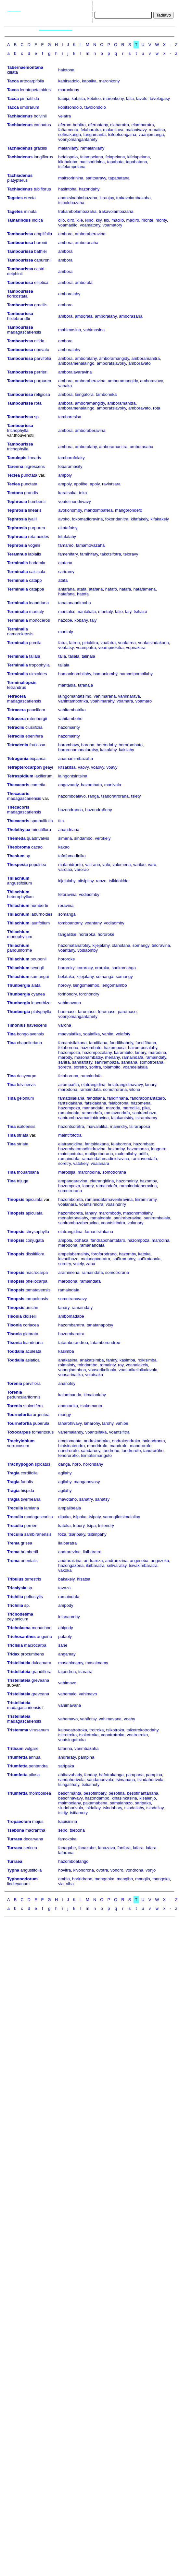 The image size is (179, 2576). What do you see at coordinates (113, 1107) in the screenshot?
I see `maroda` at bounding box center [113, 1107].